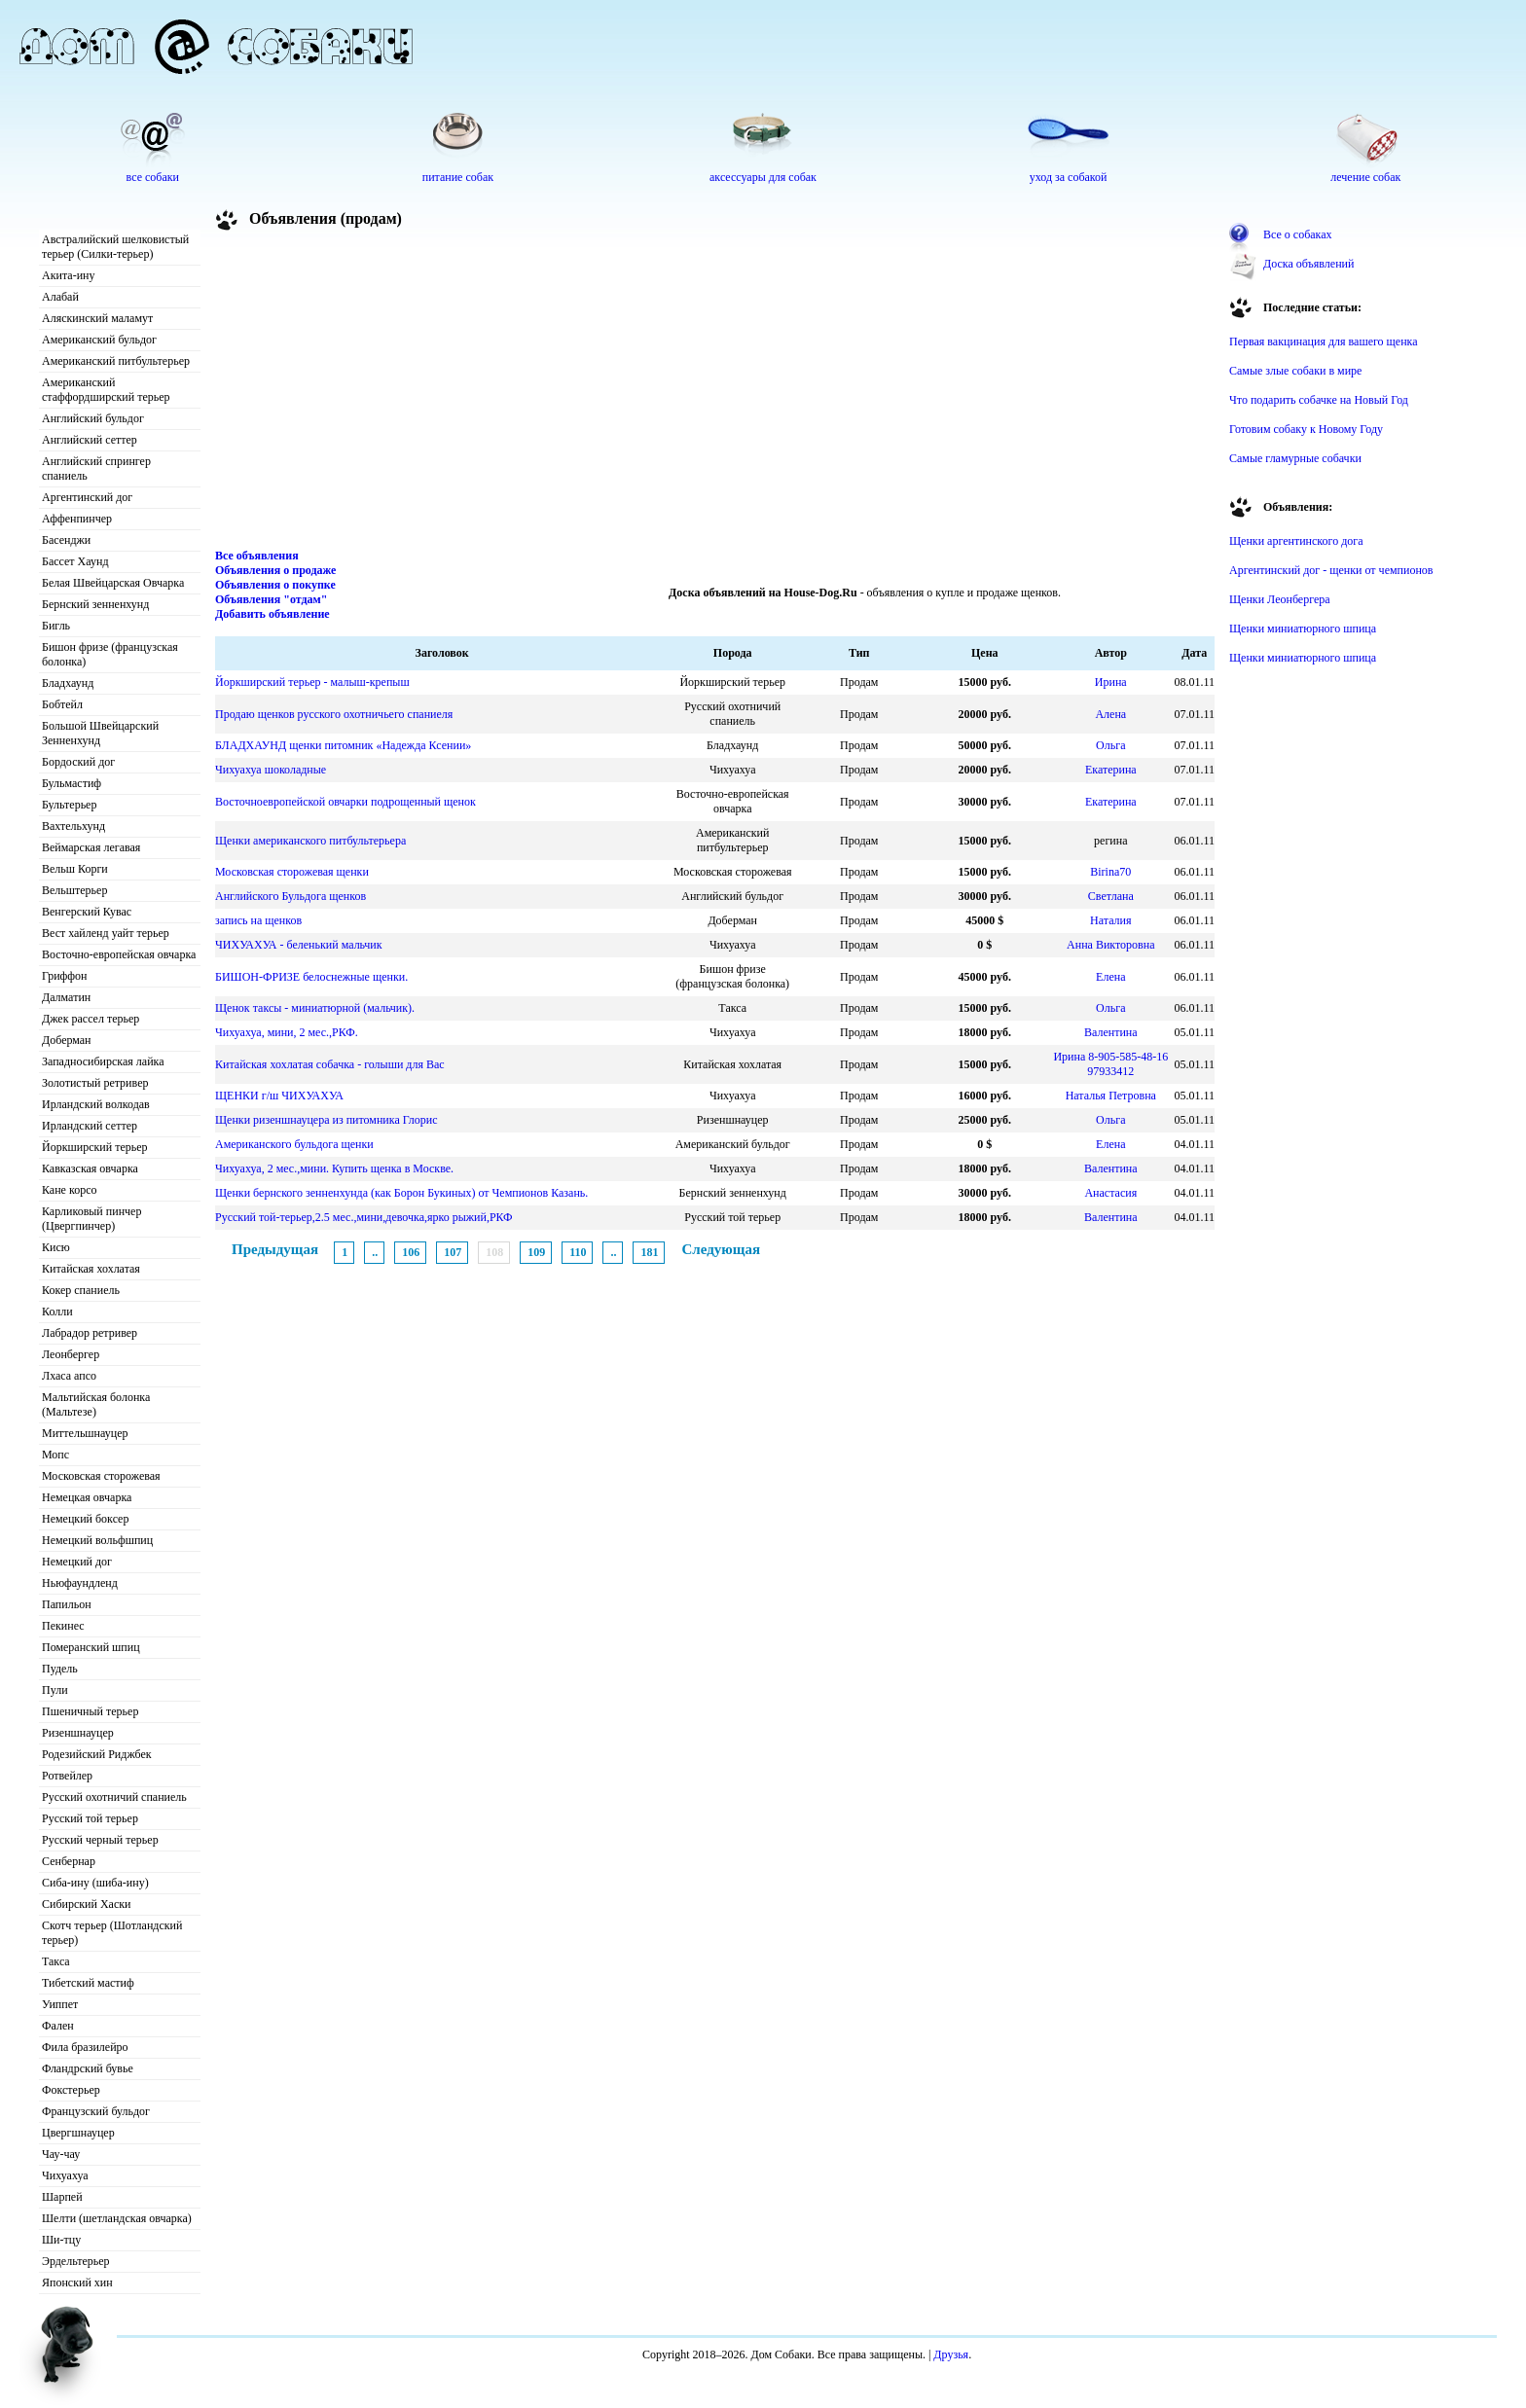 The height and width of the screenshot is (2408, 1526). Describe the element at coordinates (1110, 714) in the screenshot. I see `Алена` at that location.